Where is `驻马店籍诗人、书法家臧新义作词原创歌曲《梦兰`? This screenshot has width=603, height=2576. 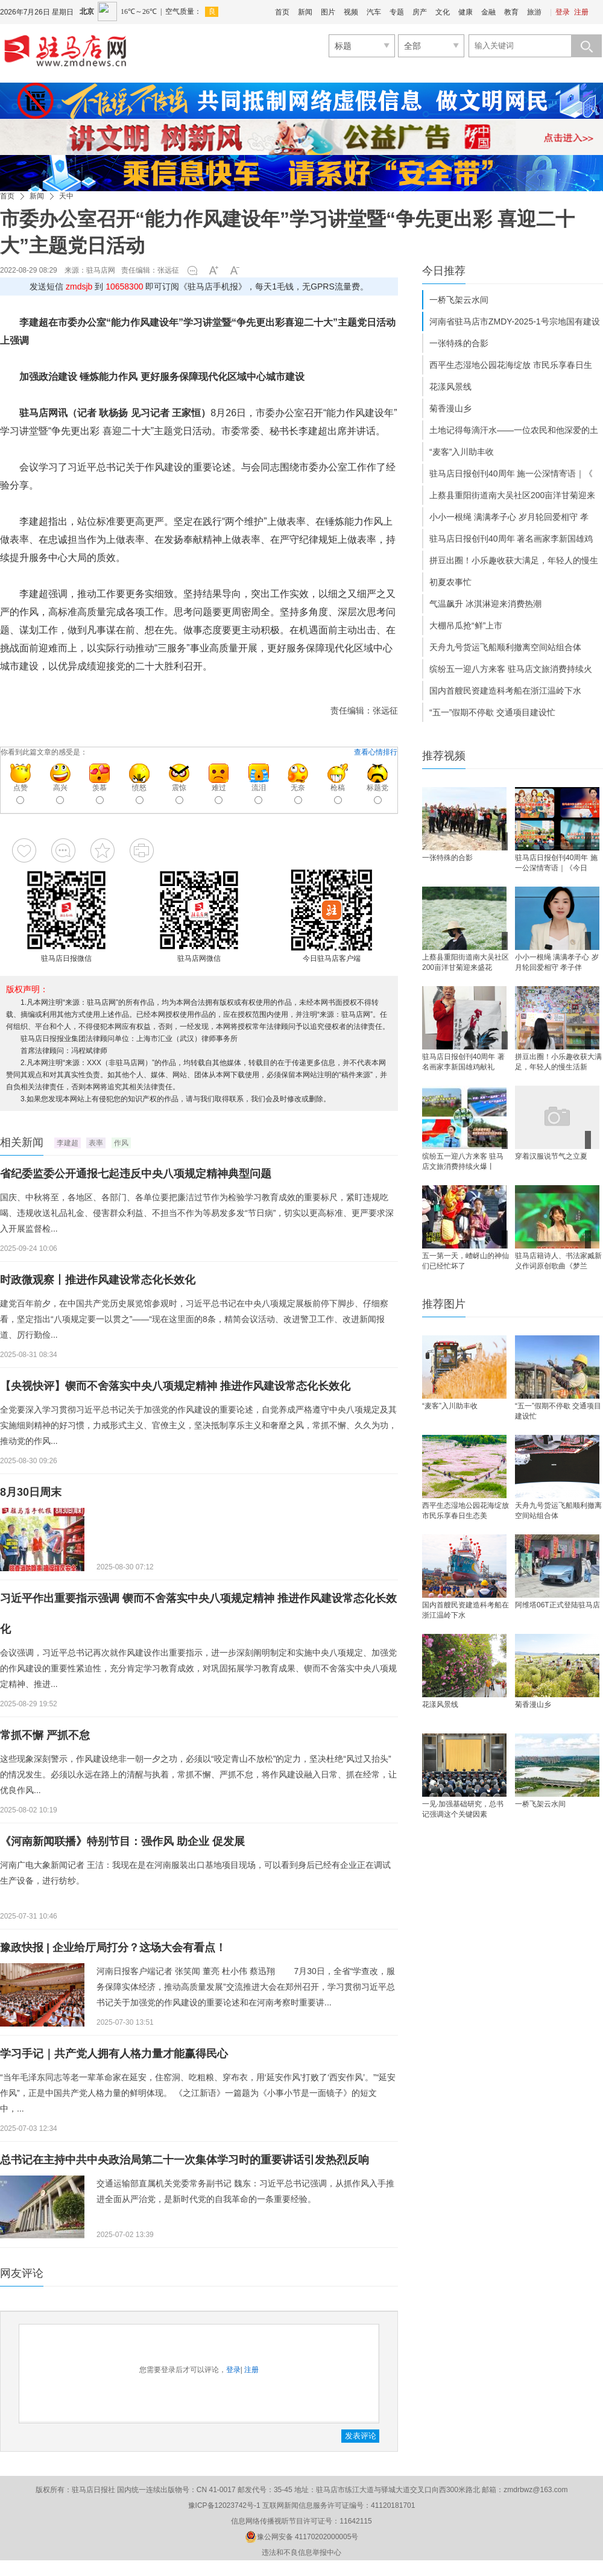
驻马店籍诗人、书法家臧新义作词原创歌曲《梦兰 is located at coordinates (558, 1261).